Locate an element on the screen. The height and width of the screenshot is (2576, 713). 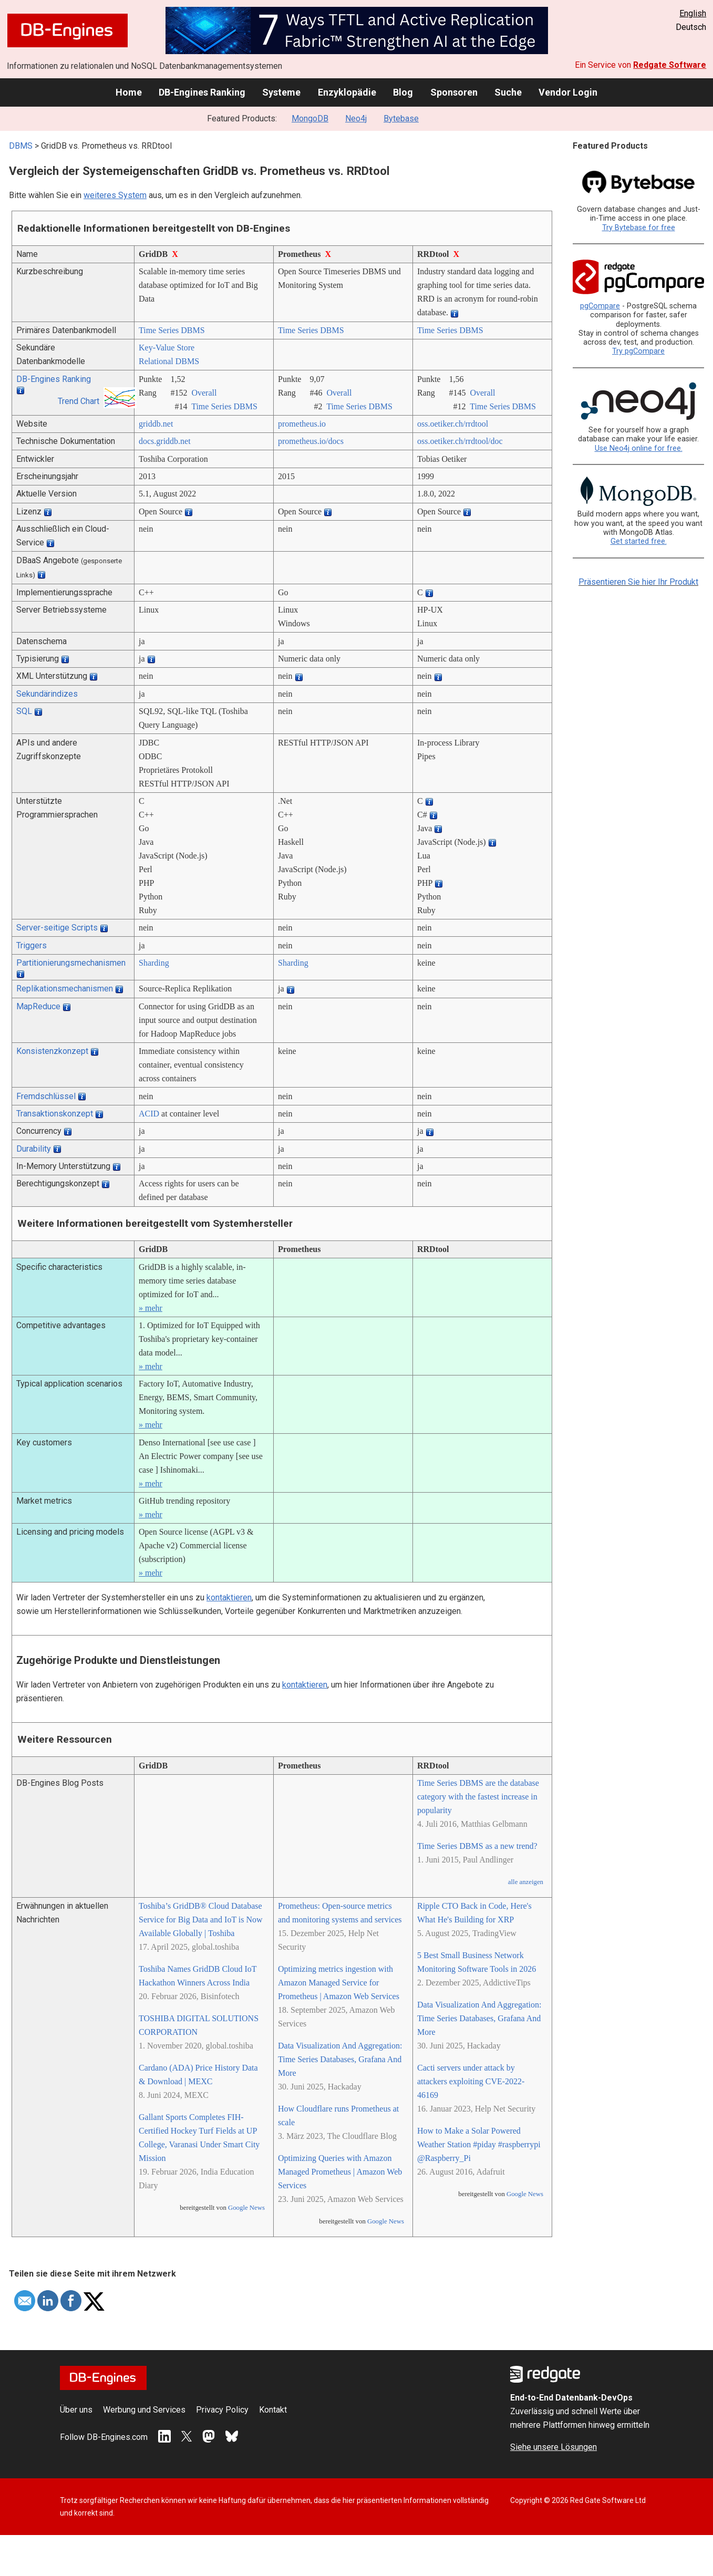
Overall is located at coordinates (203, 392).